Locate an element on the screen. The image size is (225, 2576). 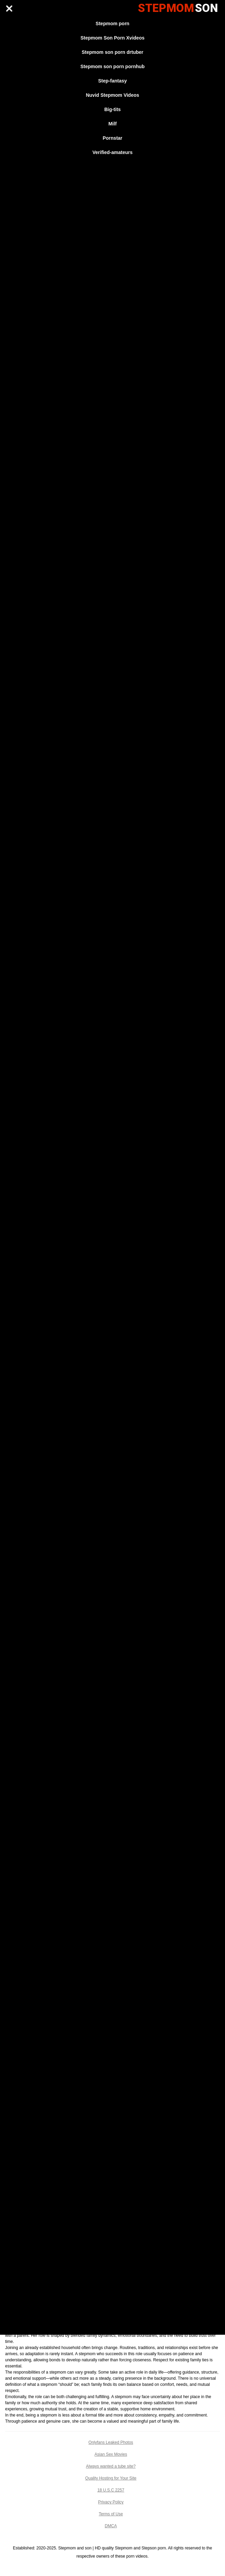
Privacy Policy is located at coordinates (111, 2502).